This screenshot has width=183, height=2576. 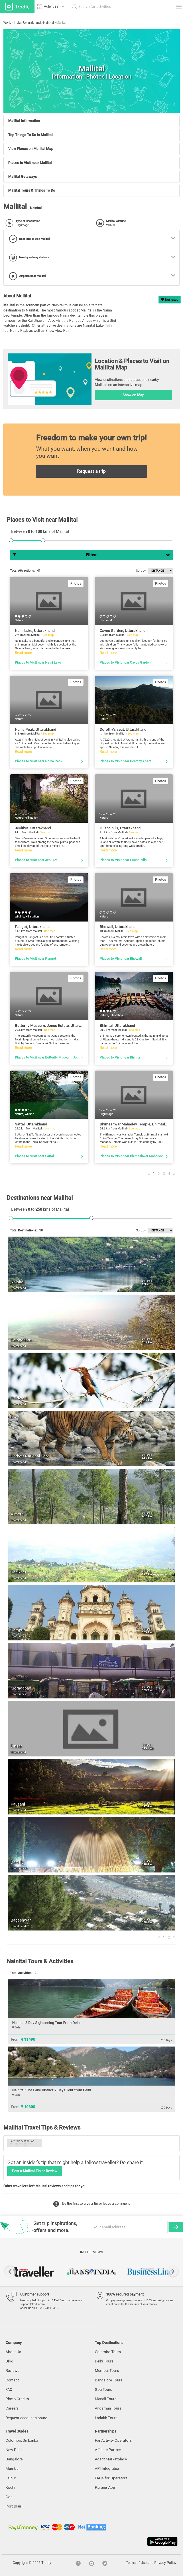 I want to click on 5 [button], so click(x=95, y=2273).